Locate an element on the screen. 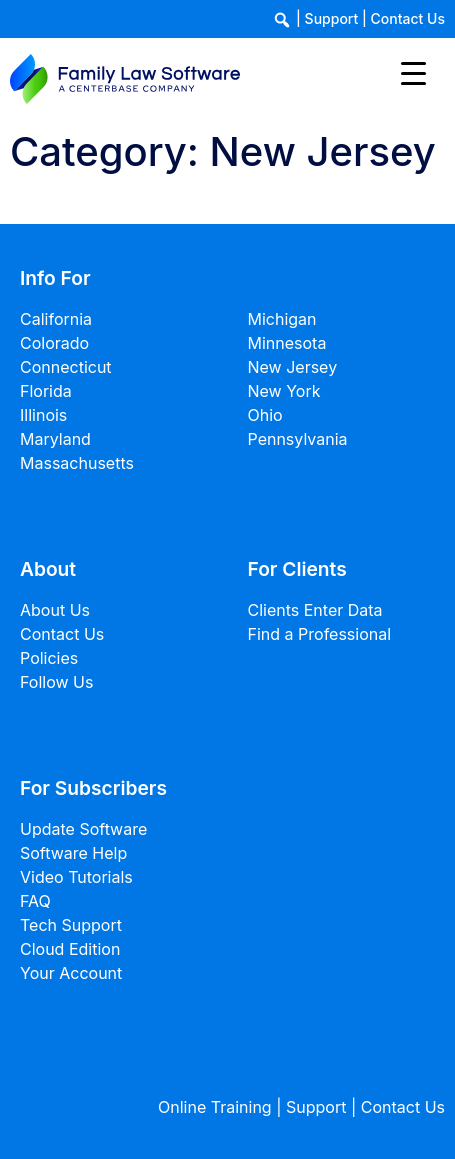 This screenshot has height=1159, width=455. Your Account is located at coordinates (71, 973).